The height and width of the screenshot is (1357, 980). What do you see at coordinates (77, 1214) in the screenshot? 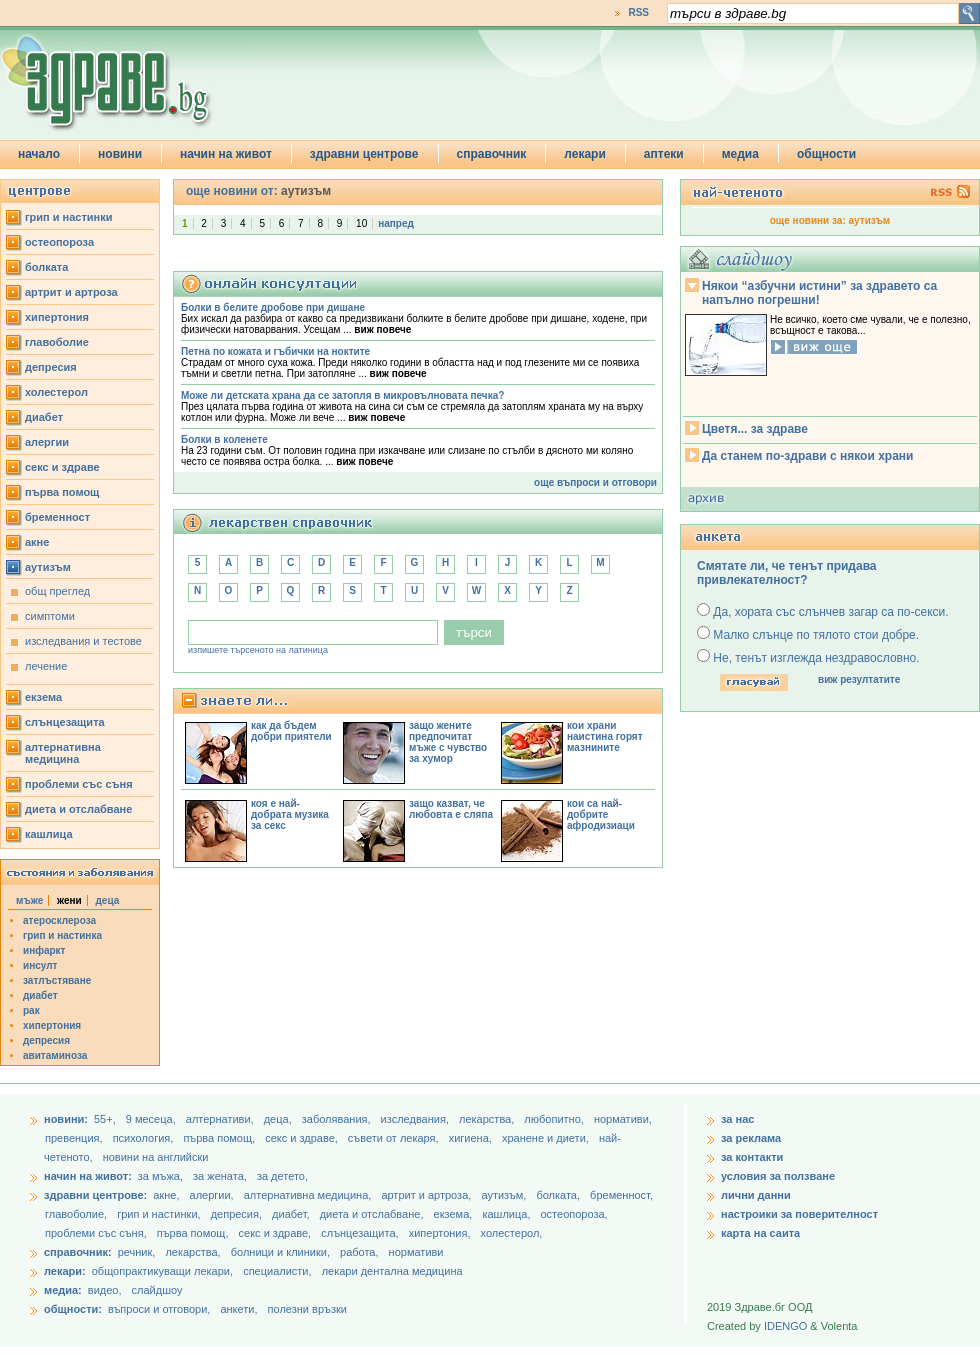
I see `главоболие,` at bounding box center [77, 1214].